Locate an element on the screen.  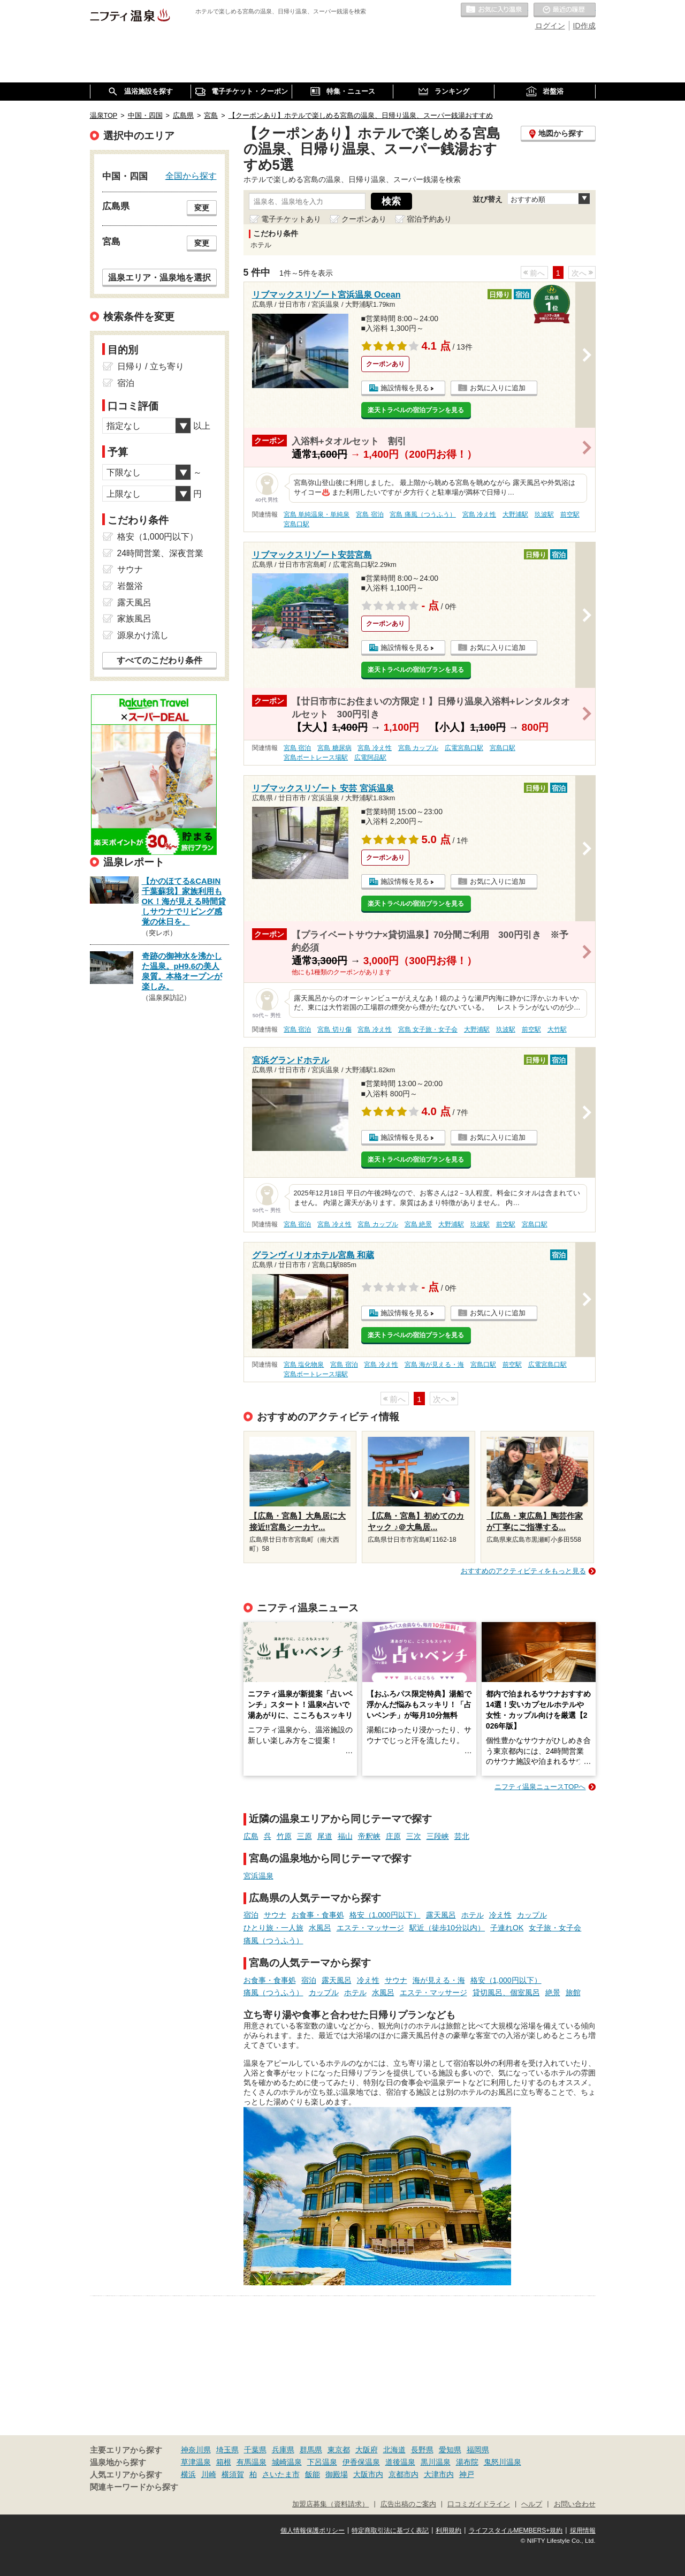
大竹駅 is located at coordinates (557, 1029).